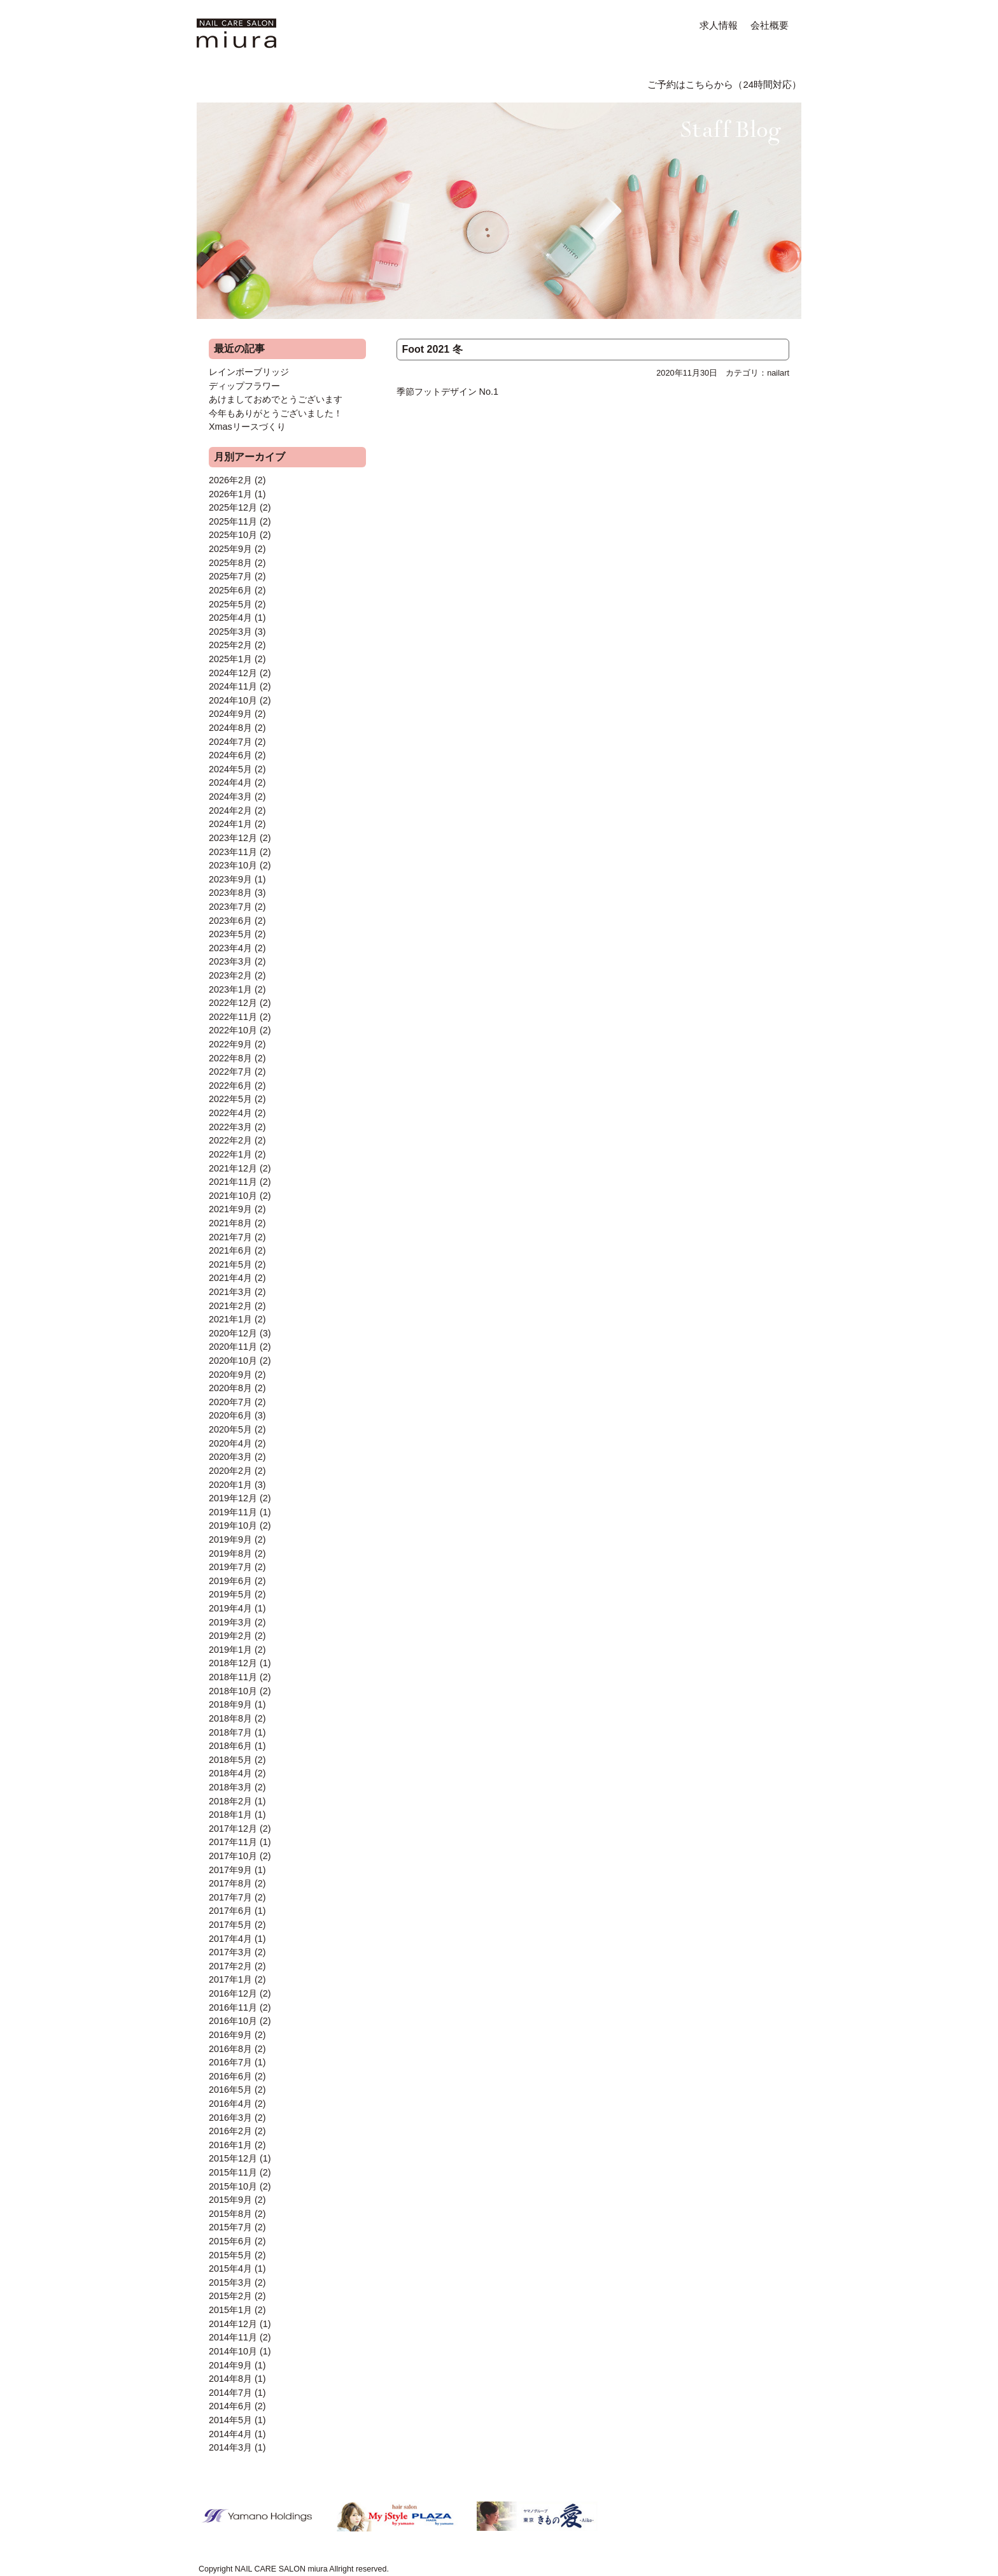  Describe the element at coordinates (233, 535) in the screenshot. I see `2025年10月` at that location.